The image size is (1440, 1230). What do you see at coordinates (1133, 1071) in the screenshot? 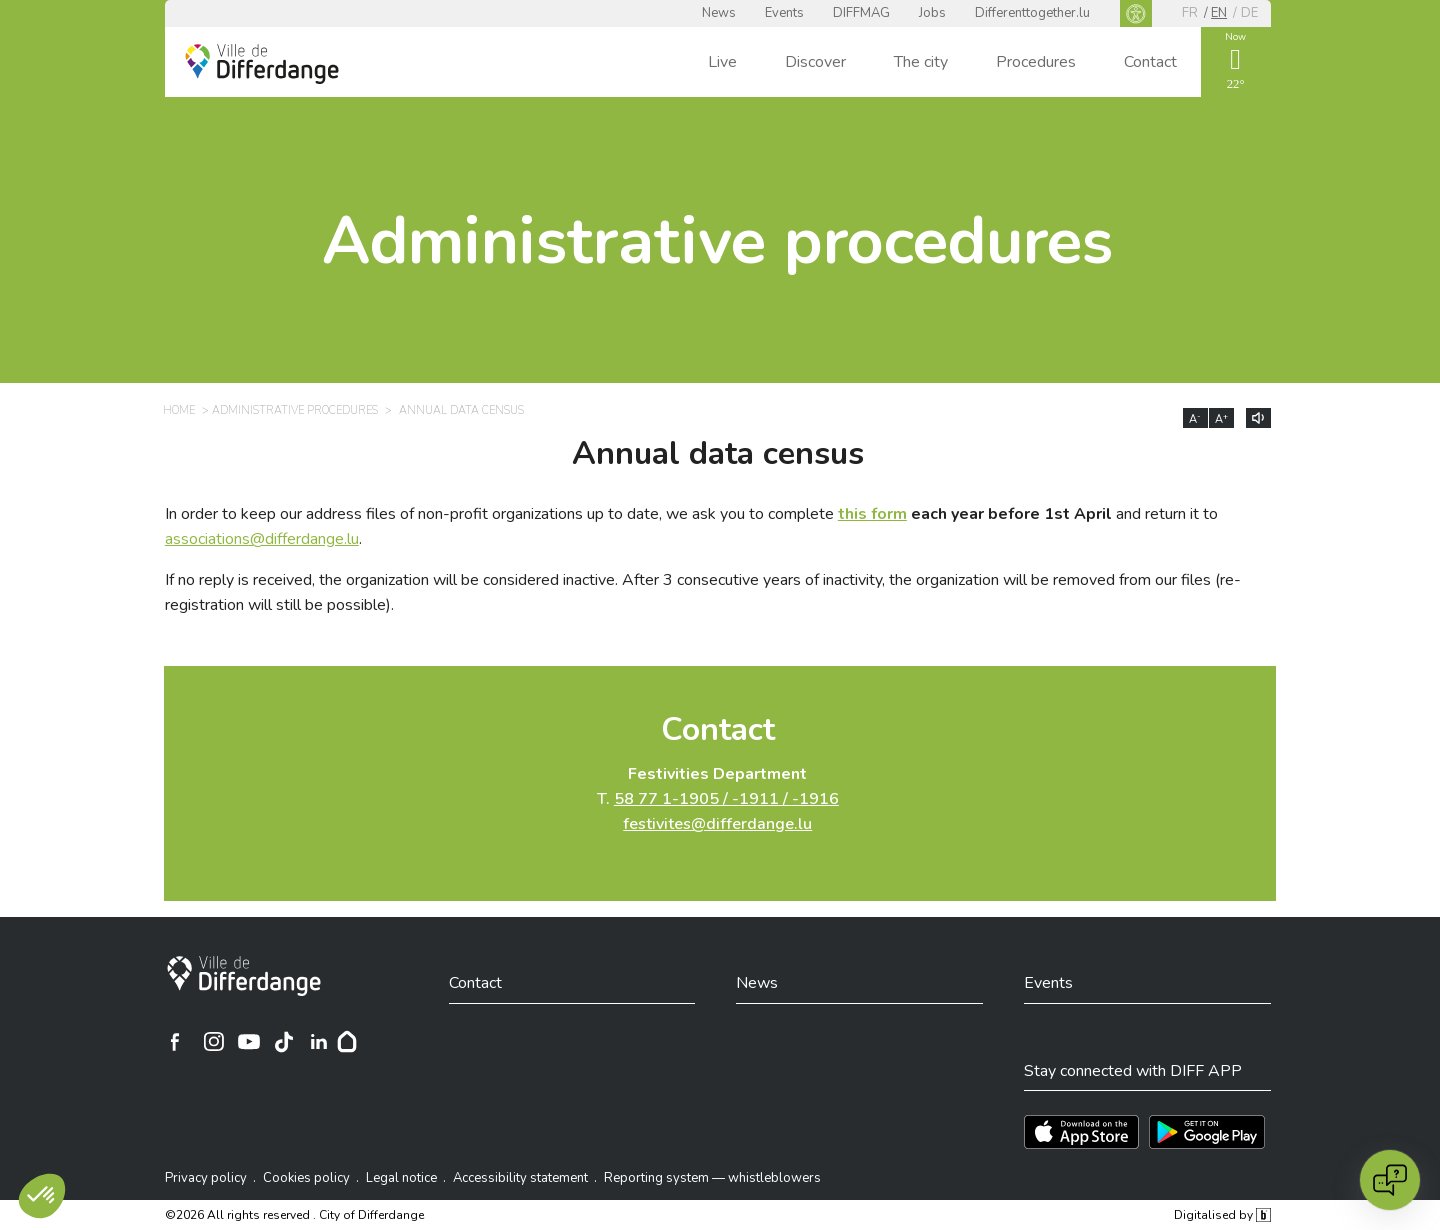
I see `Stay connected with DIFF APP` at bounding box center [1133, 1071].